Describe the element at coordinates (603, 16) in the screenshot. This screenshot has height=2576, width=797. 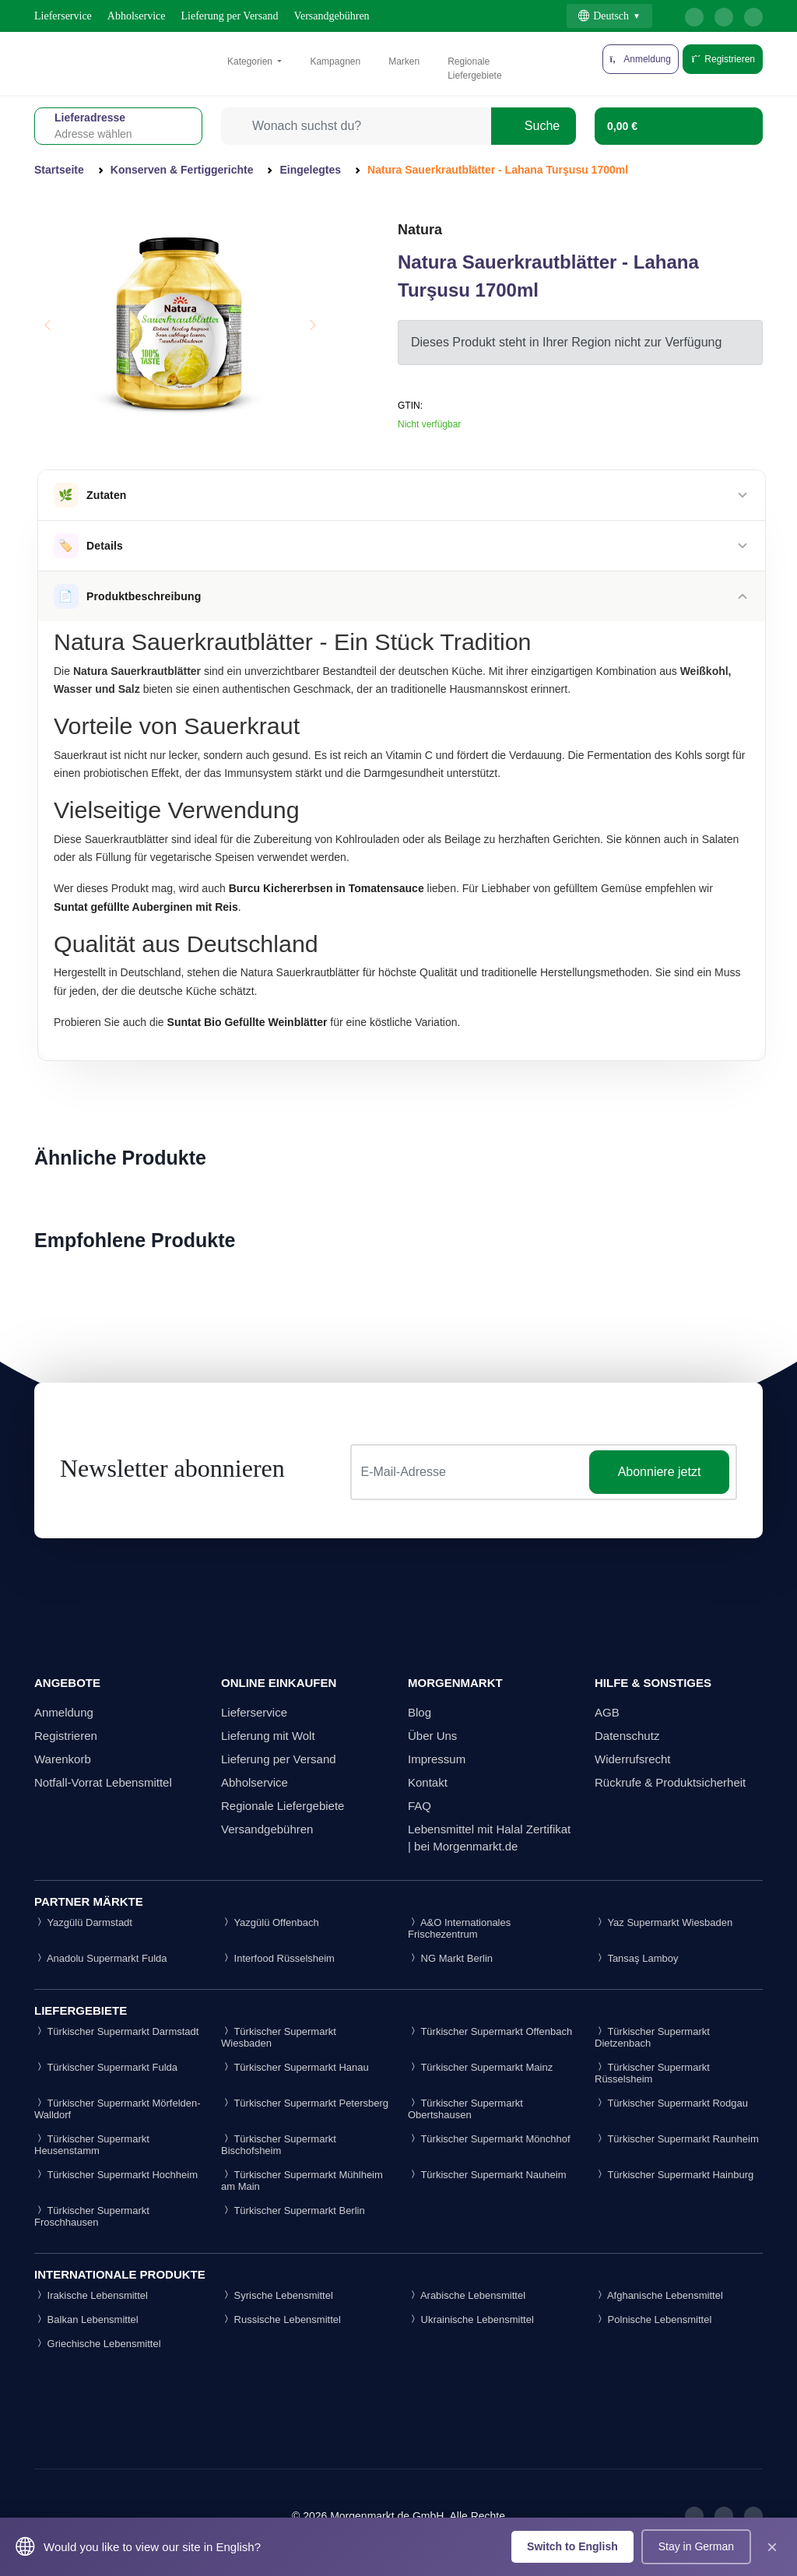
I see `Deutsch` at that location.